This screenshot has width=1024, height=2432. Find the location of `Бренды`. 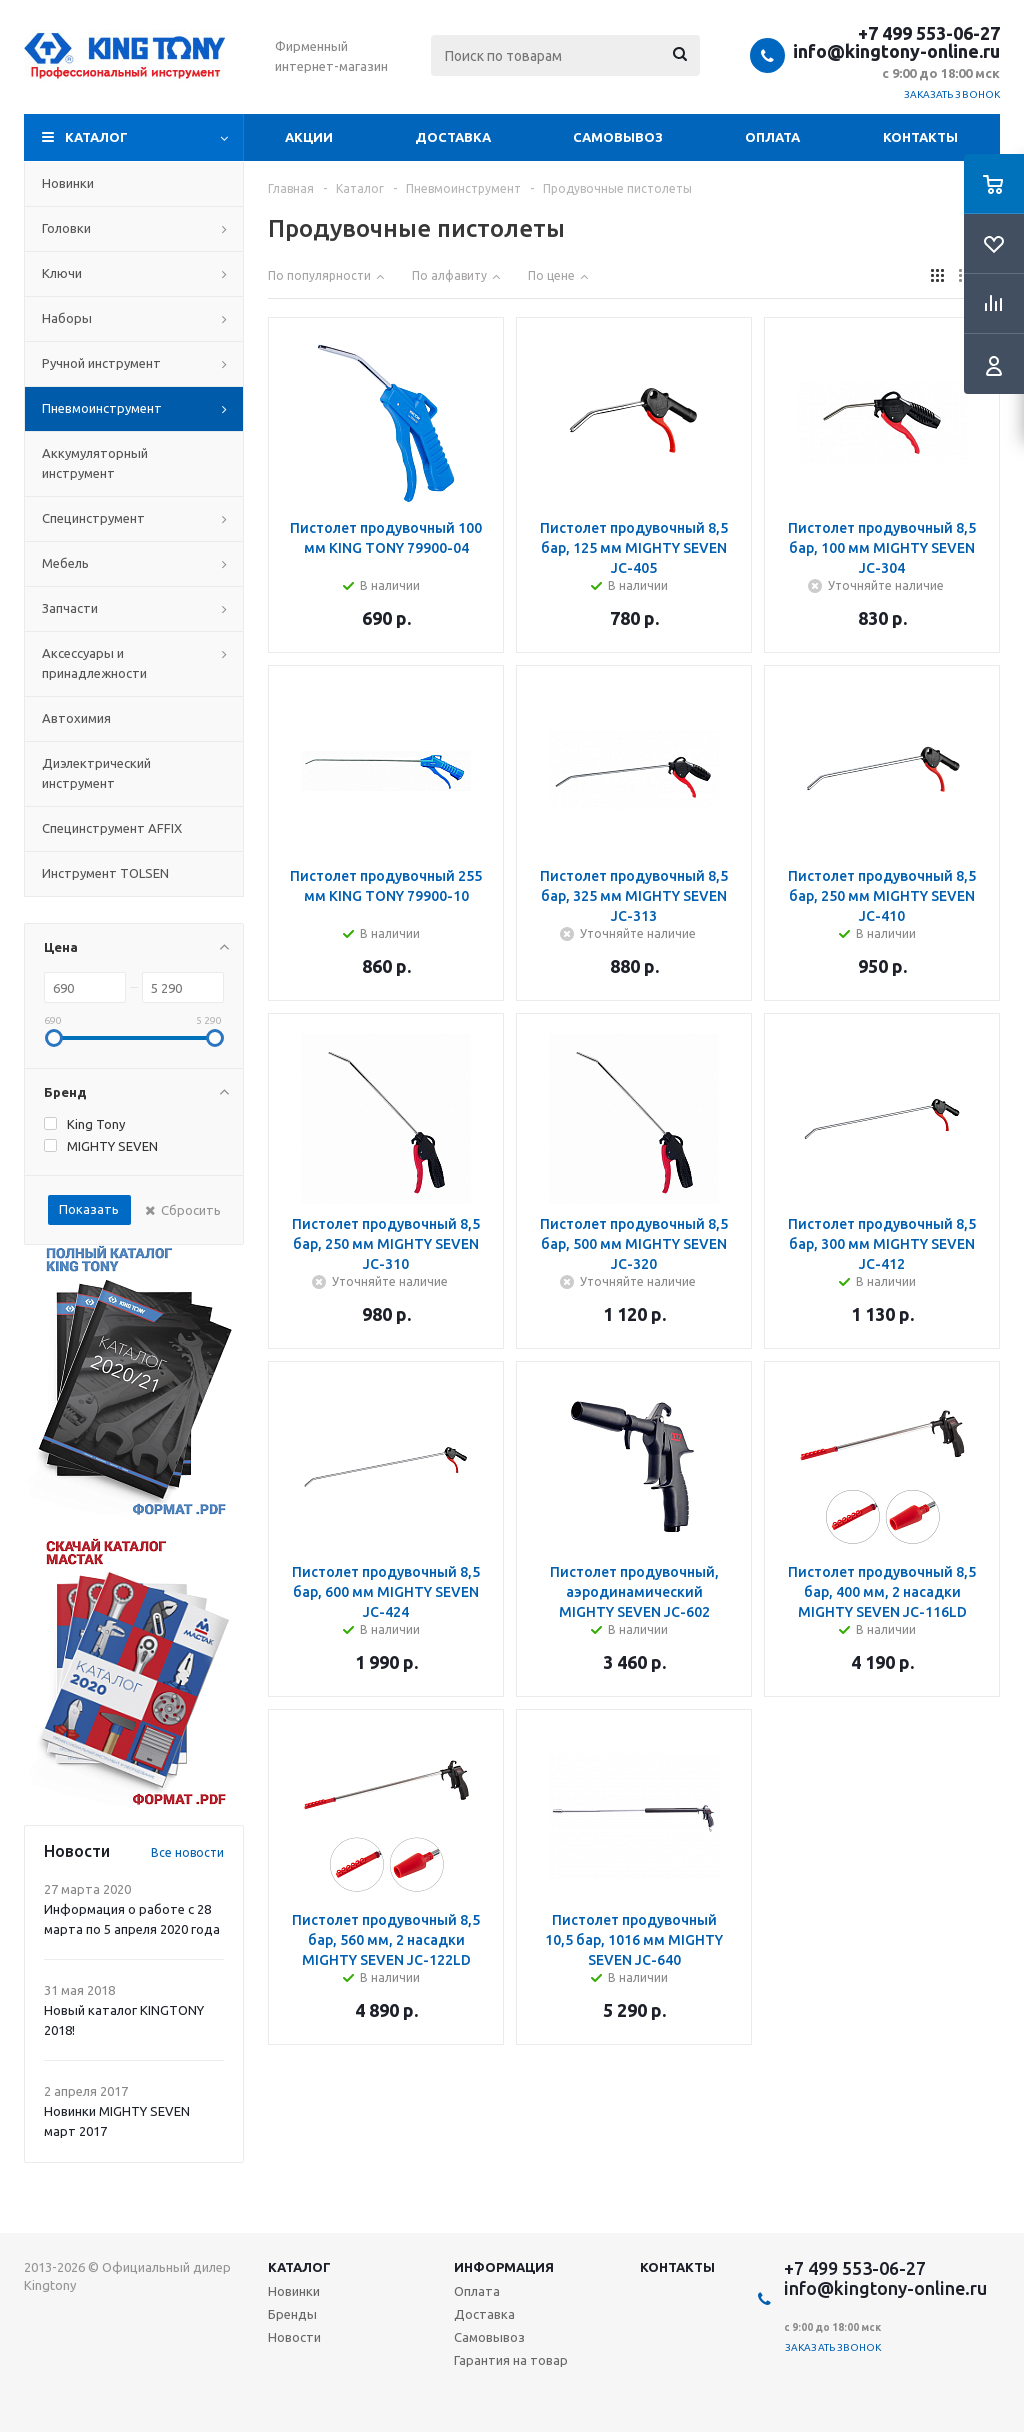

Бренды is located at coordinates (292, 2314).